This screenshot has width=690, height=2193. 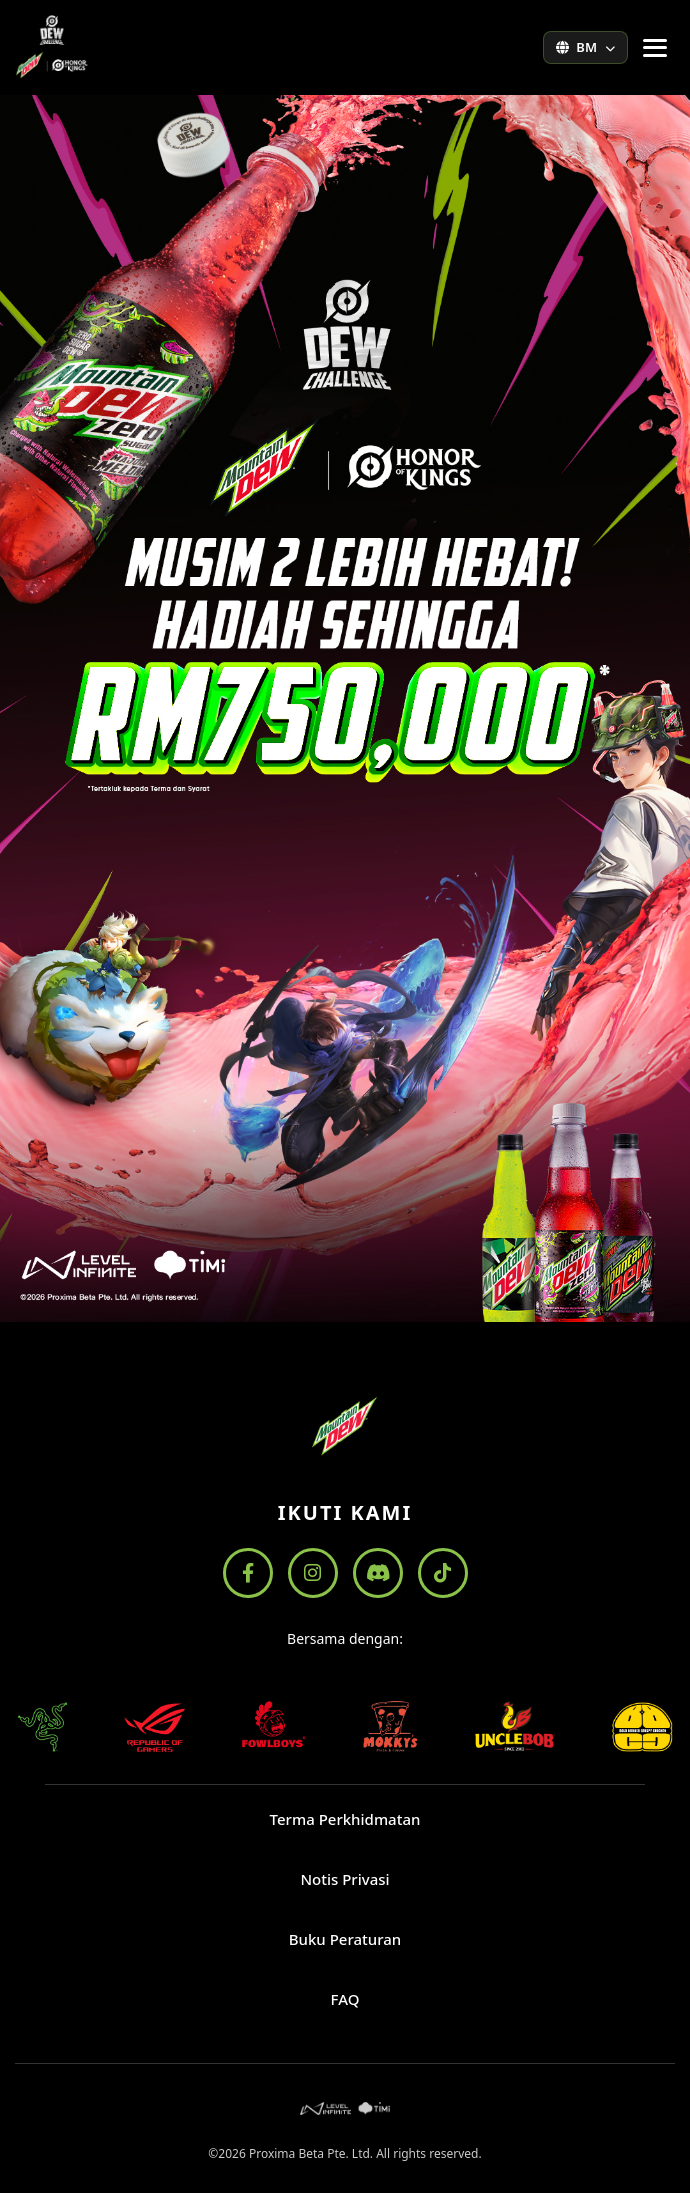 I want to click on Notis Privasi, so click(x=344, y=1879).